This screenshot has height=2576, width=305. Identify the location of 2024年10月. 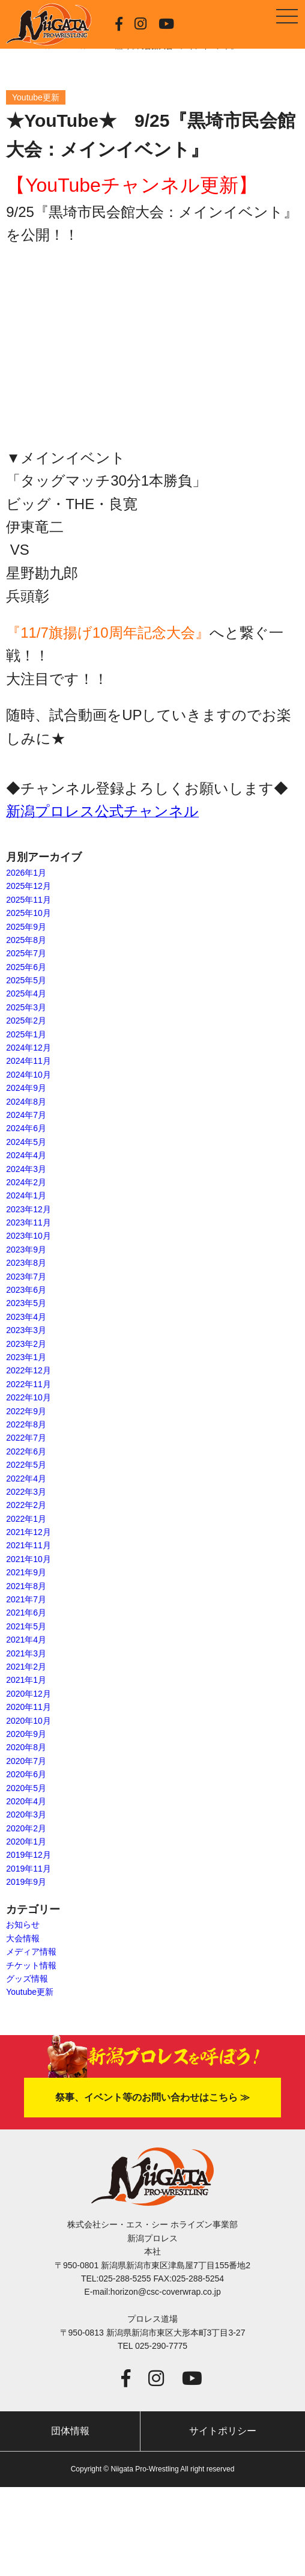
(28, 1074).